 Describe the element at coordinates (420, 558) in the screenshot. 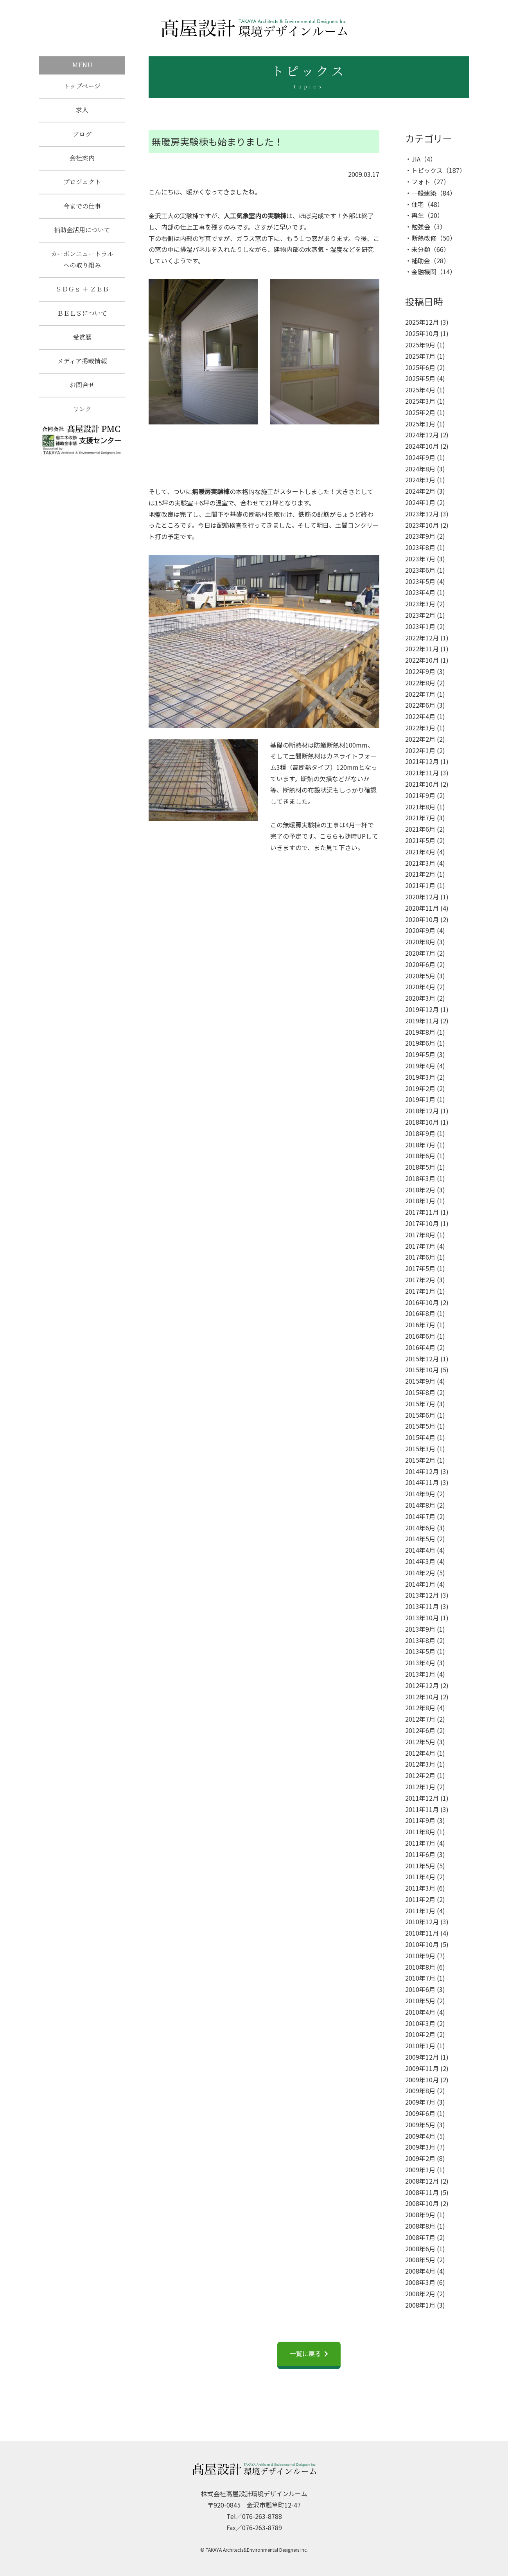

I see `2023年7月` at that location.